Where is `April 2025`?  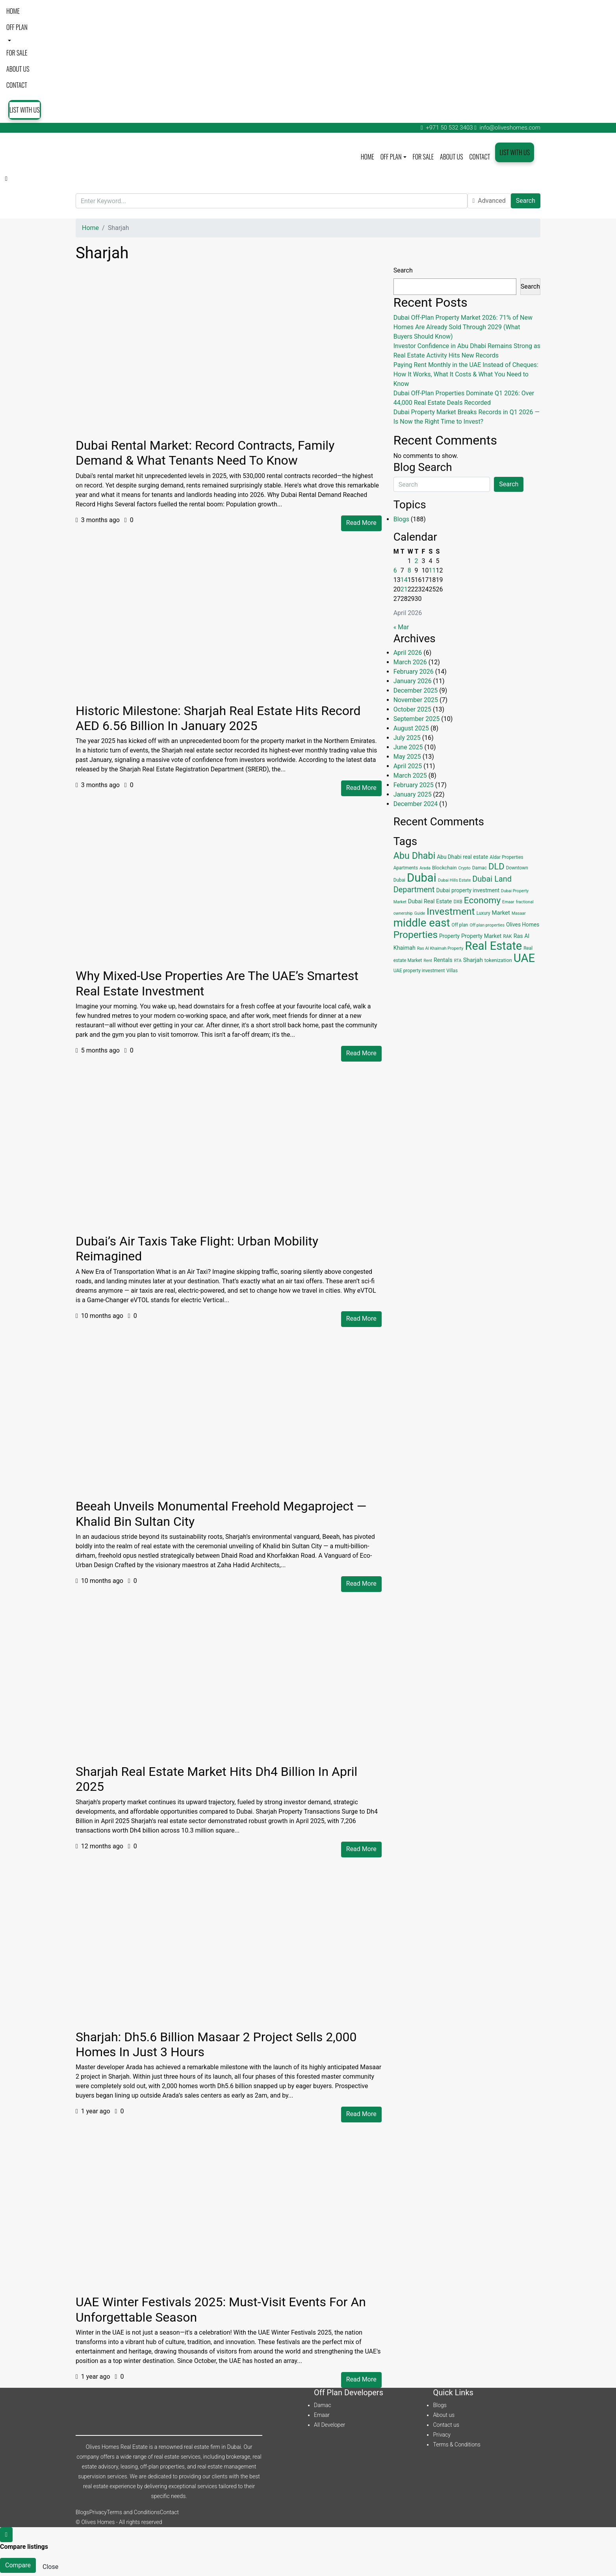
April 2025 is located at coordinates (407, 766).